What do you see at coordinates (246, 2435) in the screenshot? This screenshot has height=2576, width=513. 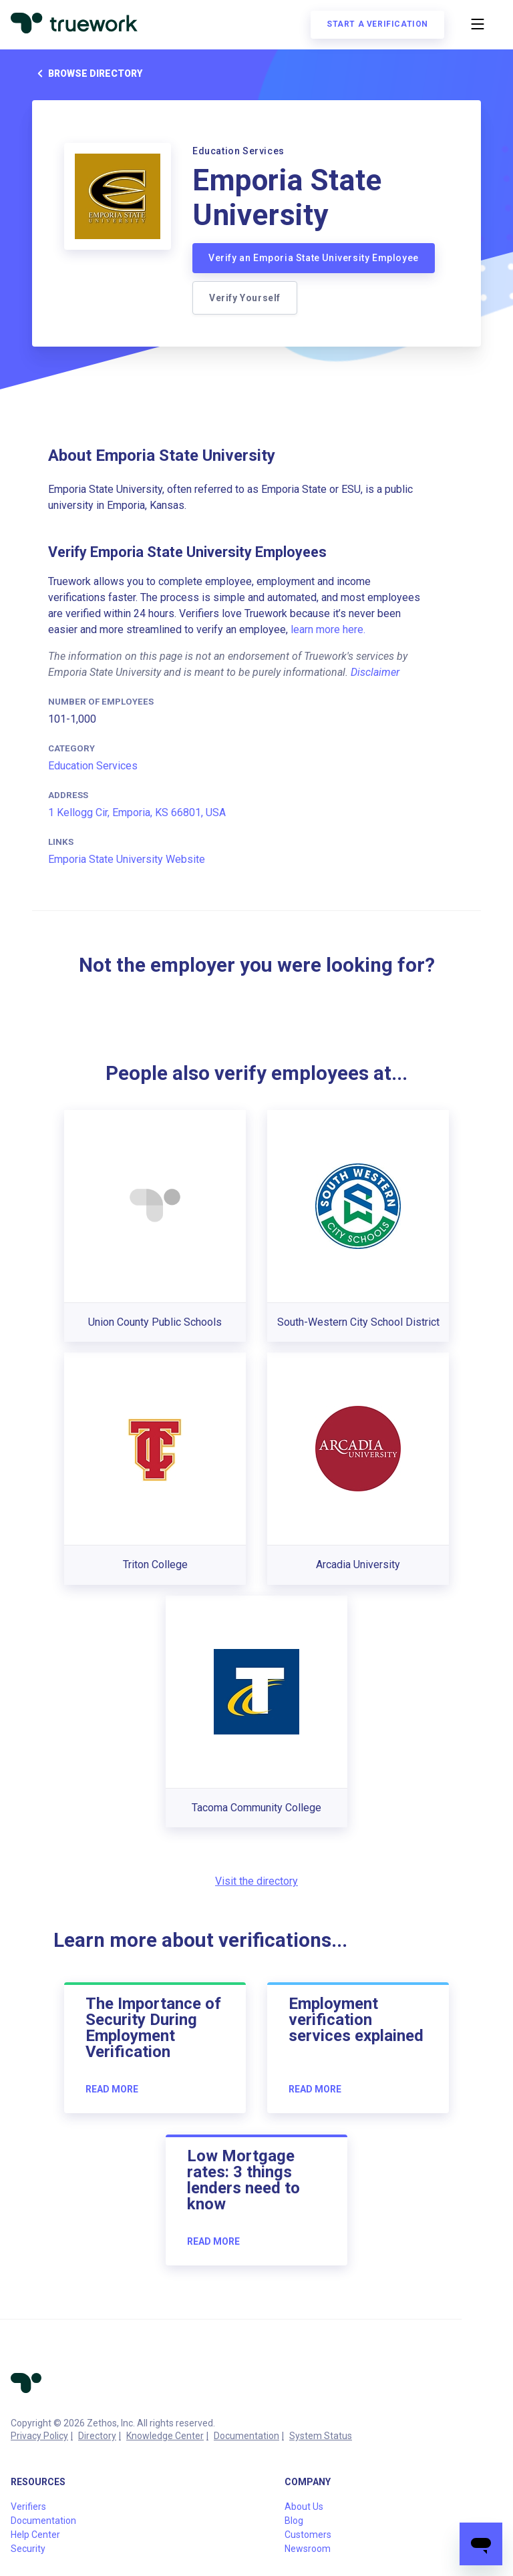 I see `Documentation` at bounding box center [246, 2435].